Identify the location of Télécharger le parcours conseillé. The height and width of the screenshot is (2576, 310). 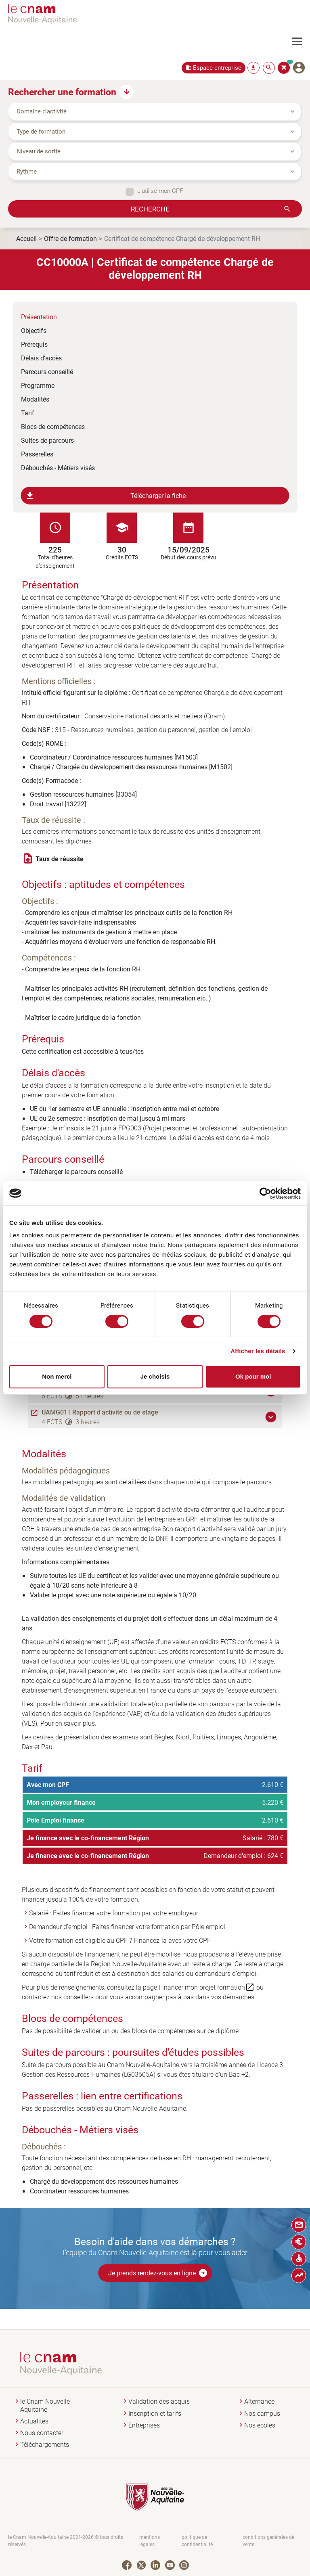
(76, 1171).